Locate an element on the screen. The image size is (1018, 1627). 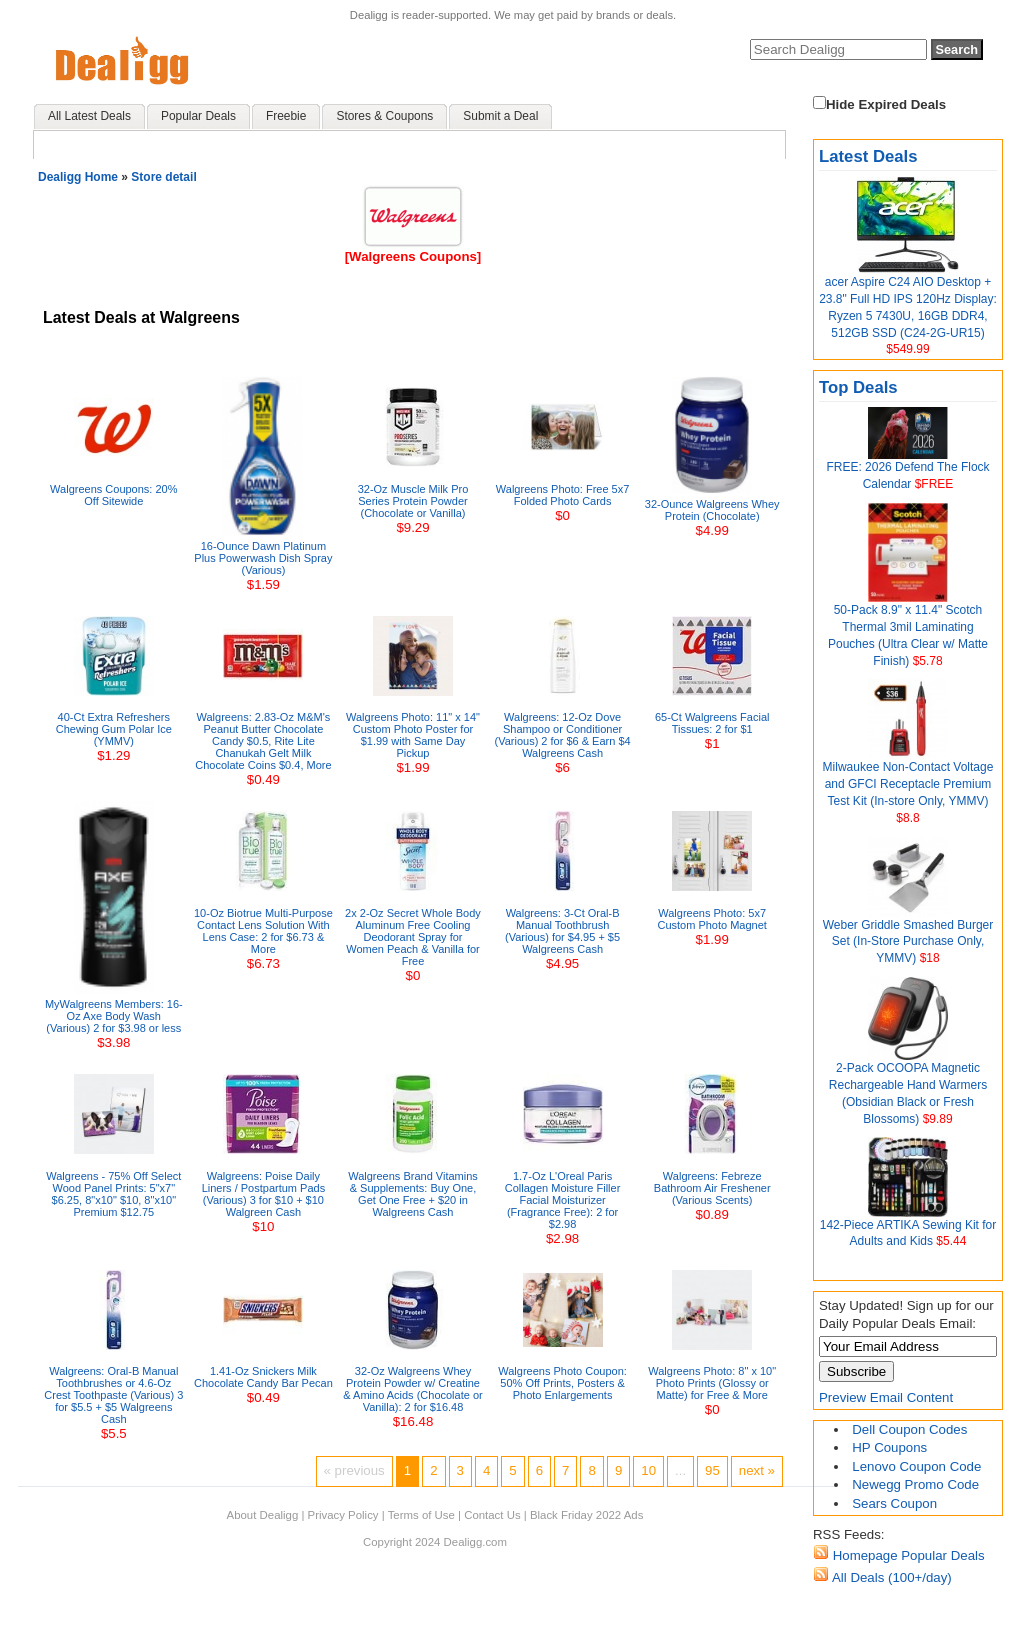
Dell Coupon Codes is located at coordinates (909, 1429).